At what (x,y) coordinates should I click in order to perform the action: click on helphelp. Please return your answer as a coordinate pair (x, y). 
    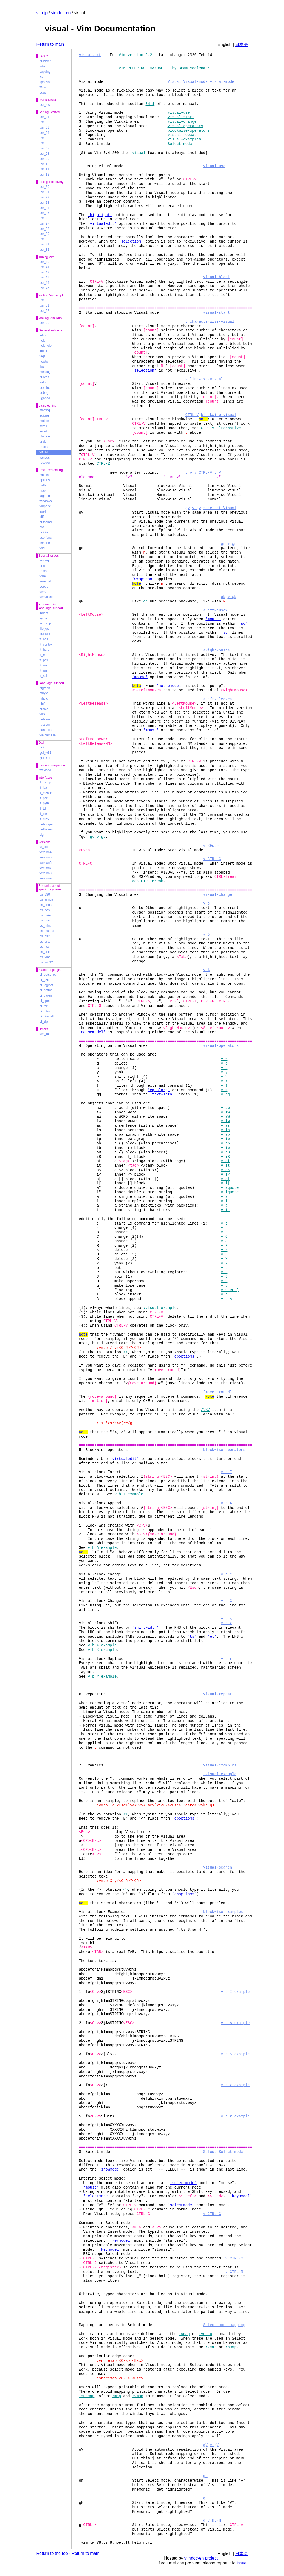
    Looking at the image, I should click on (46, 346).